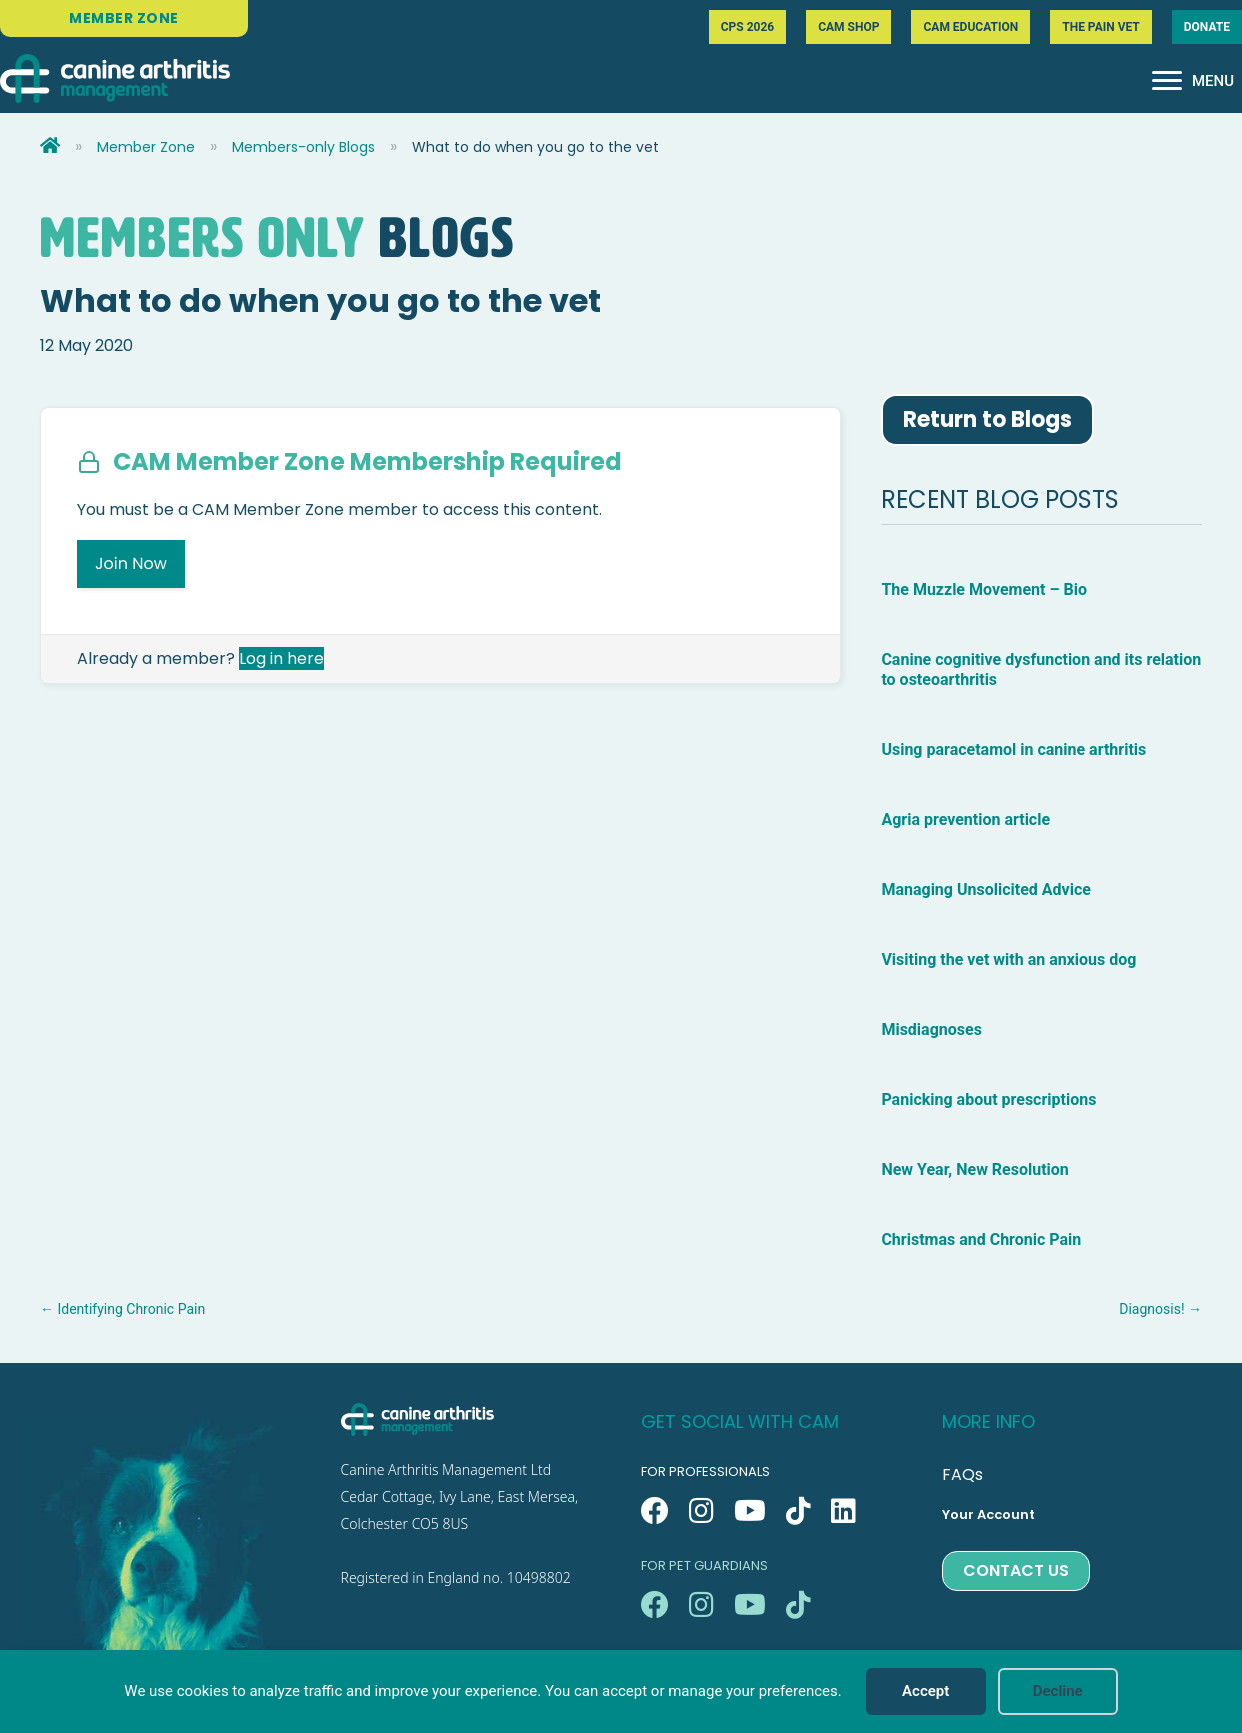 The image size is (1242, 1733). Describe the element at coordinates (990, 1099) in the screenshot. I see `Panicking about prescriptions` at that location.